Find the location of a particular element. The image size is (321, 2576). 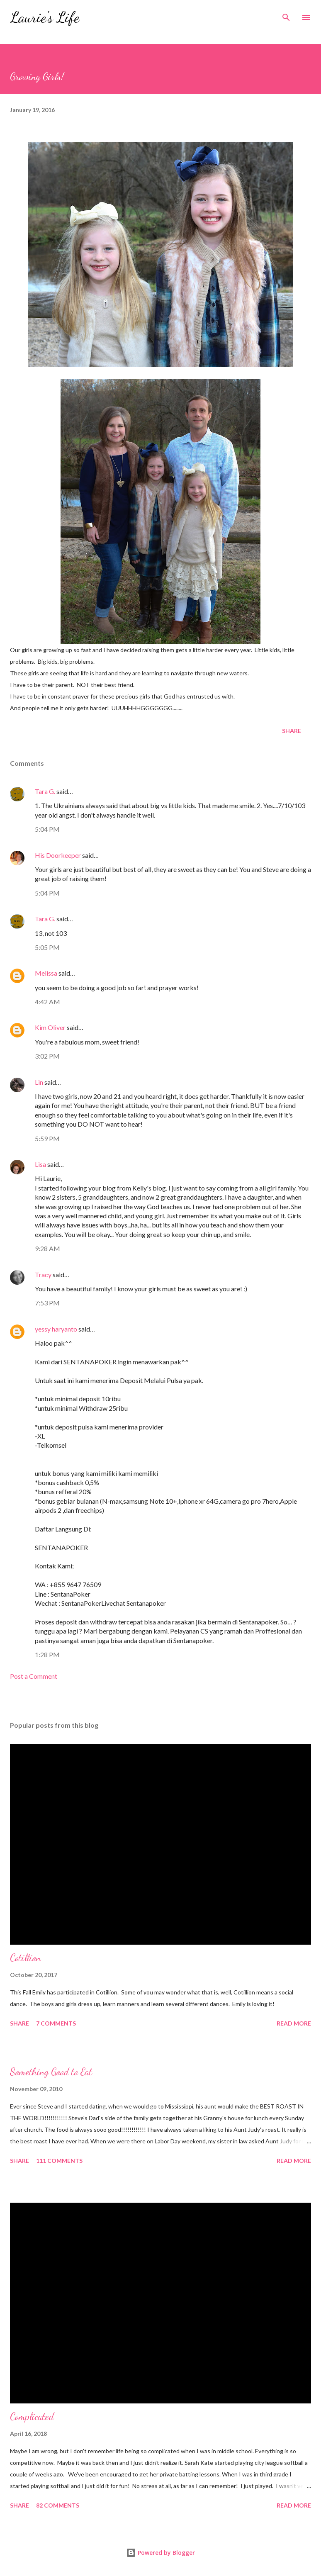

5:04 PM is located at coordinates (47, 829).